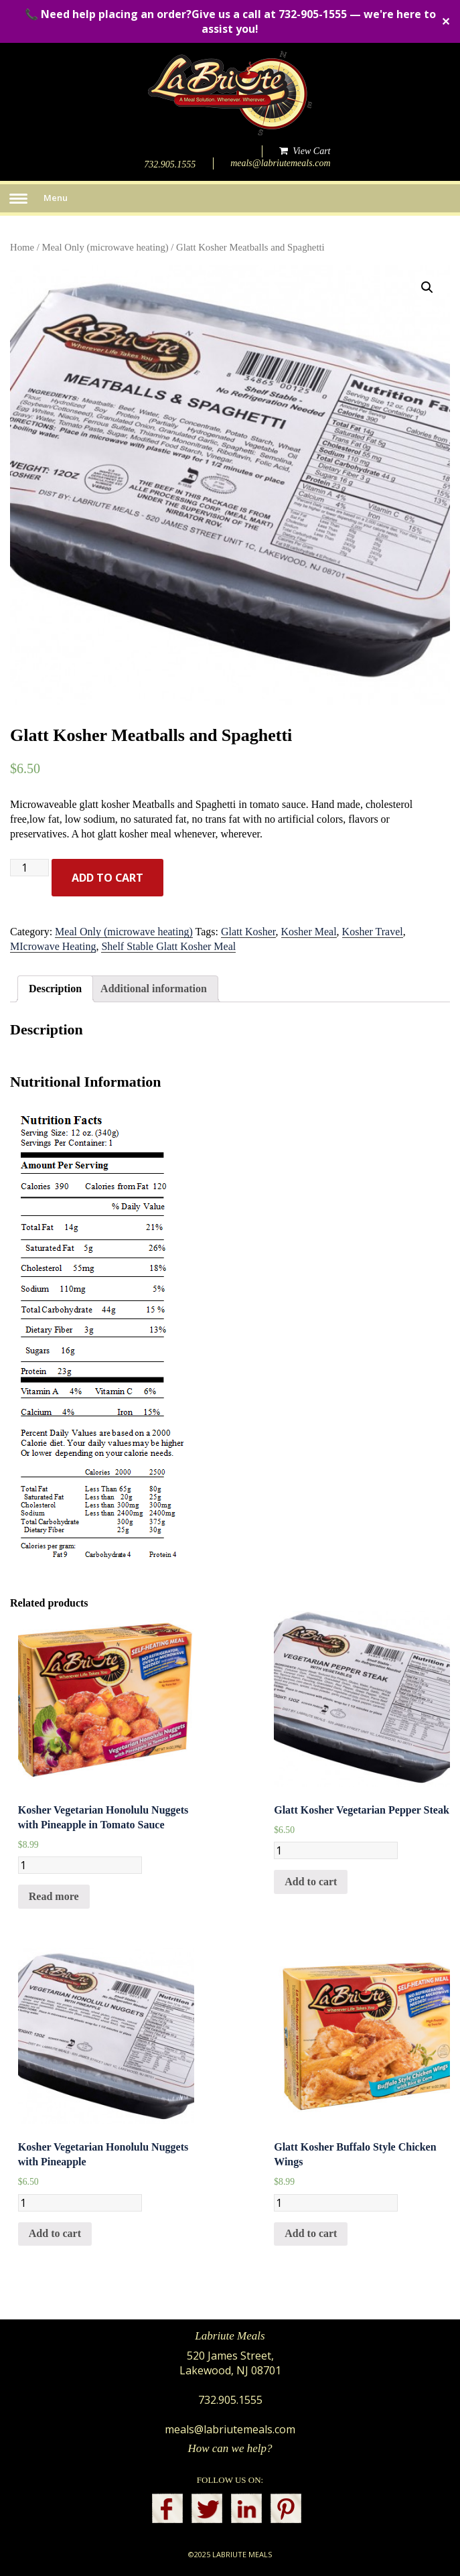 The height and width of the screenshot is (2576, 460). I want to click on Meal Only (microwave heating), so click(105, 247).